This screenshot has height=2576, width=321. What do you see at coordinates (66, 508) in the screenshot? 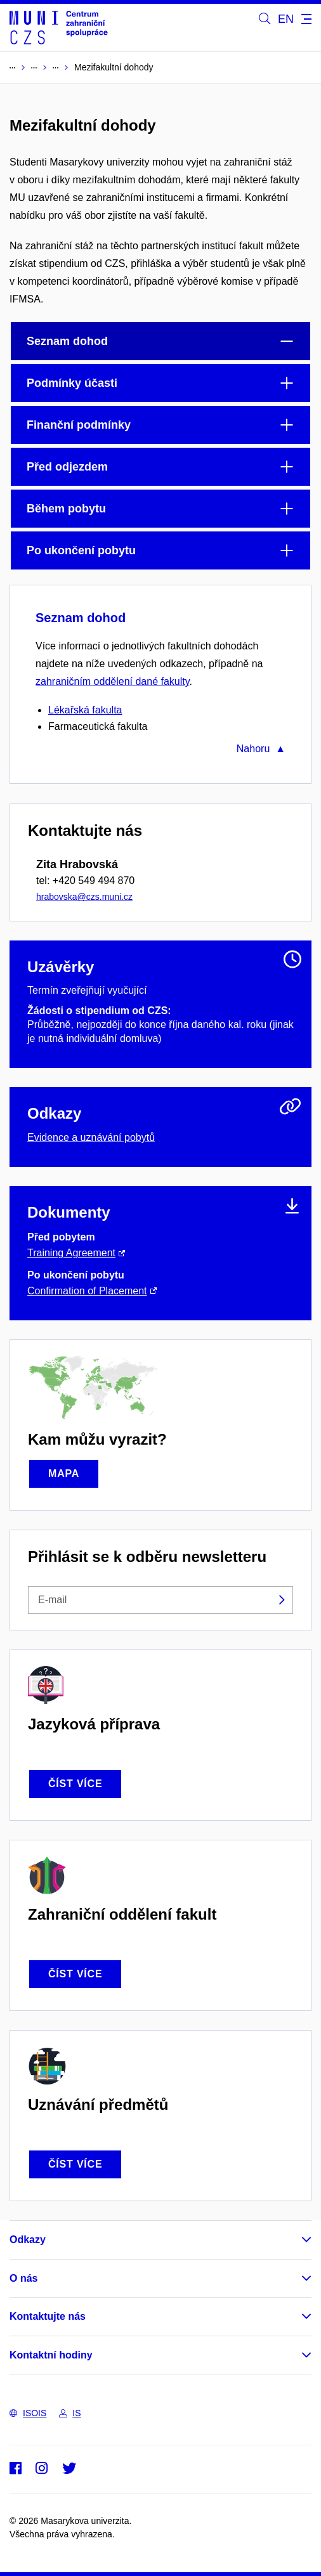
I see `Během pobytu` at bounding box center [66, 508].